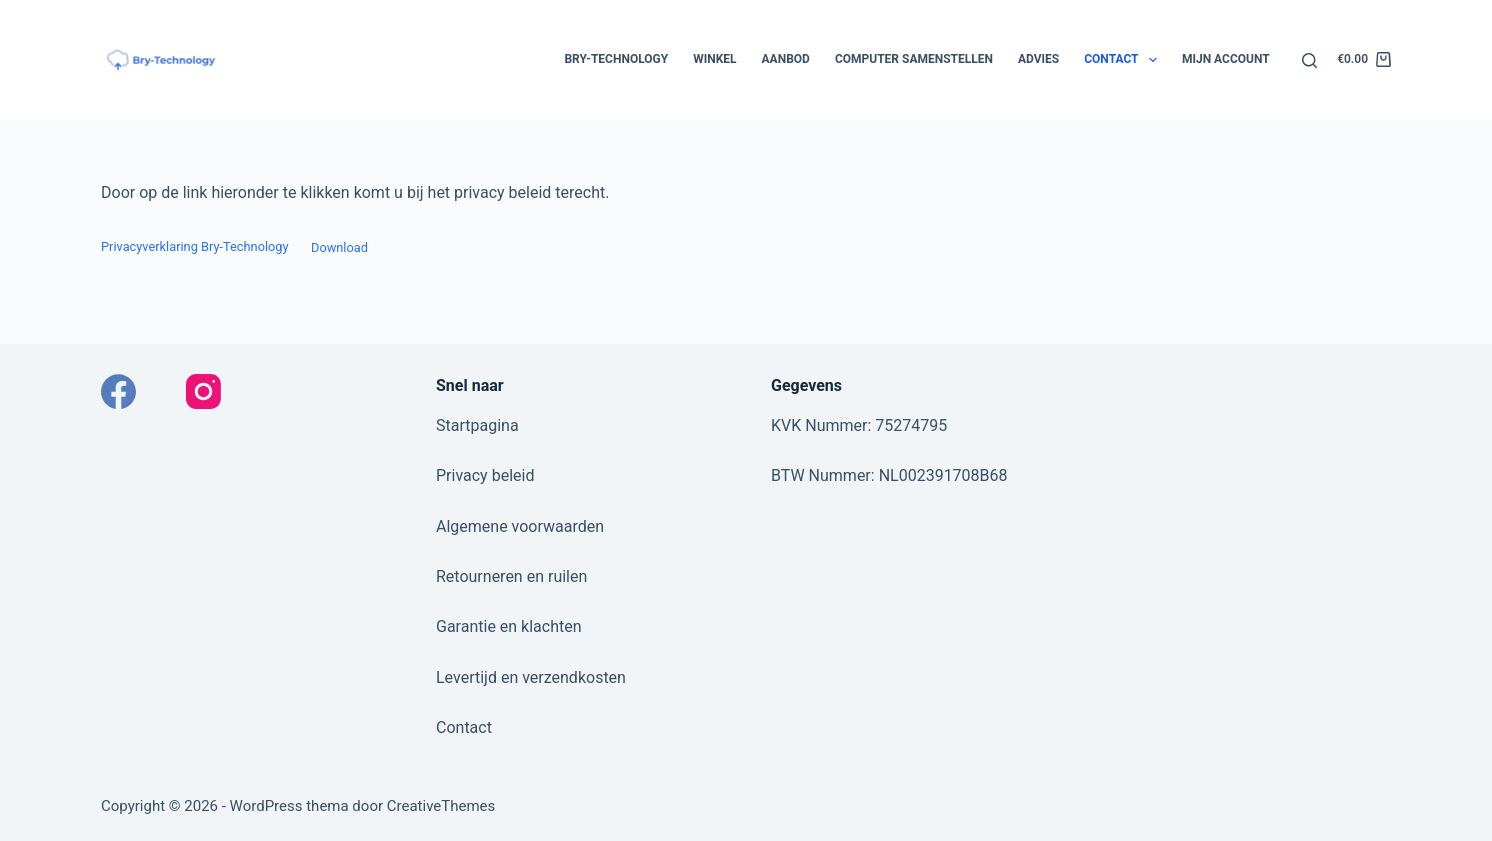 This screenshot has width=1492, height=841. I want to click on [Zoeken], so click(1309, 60).